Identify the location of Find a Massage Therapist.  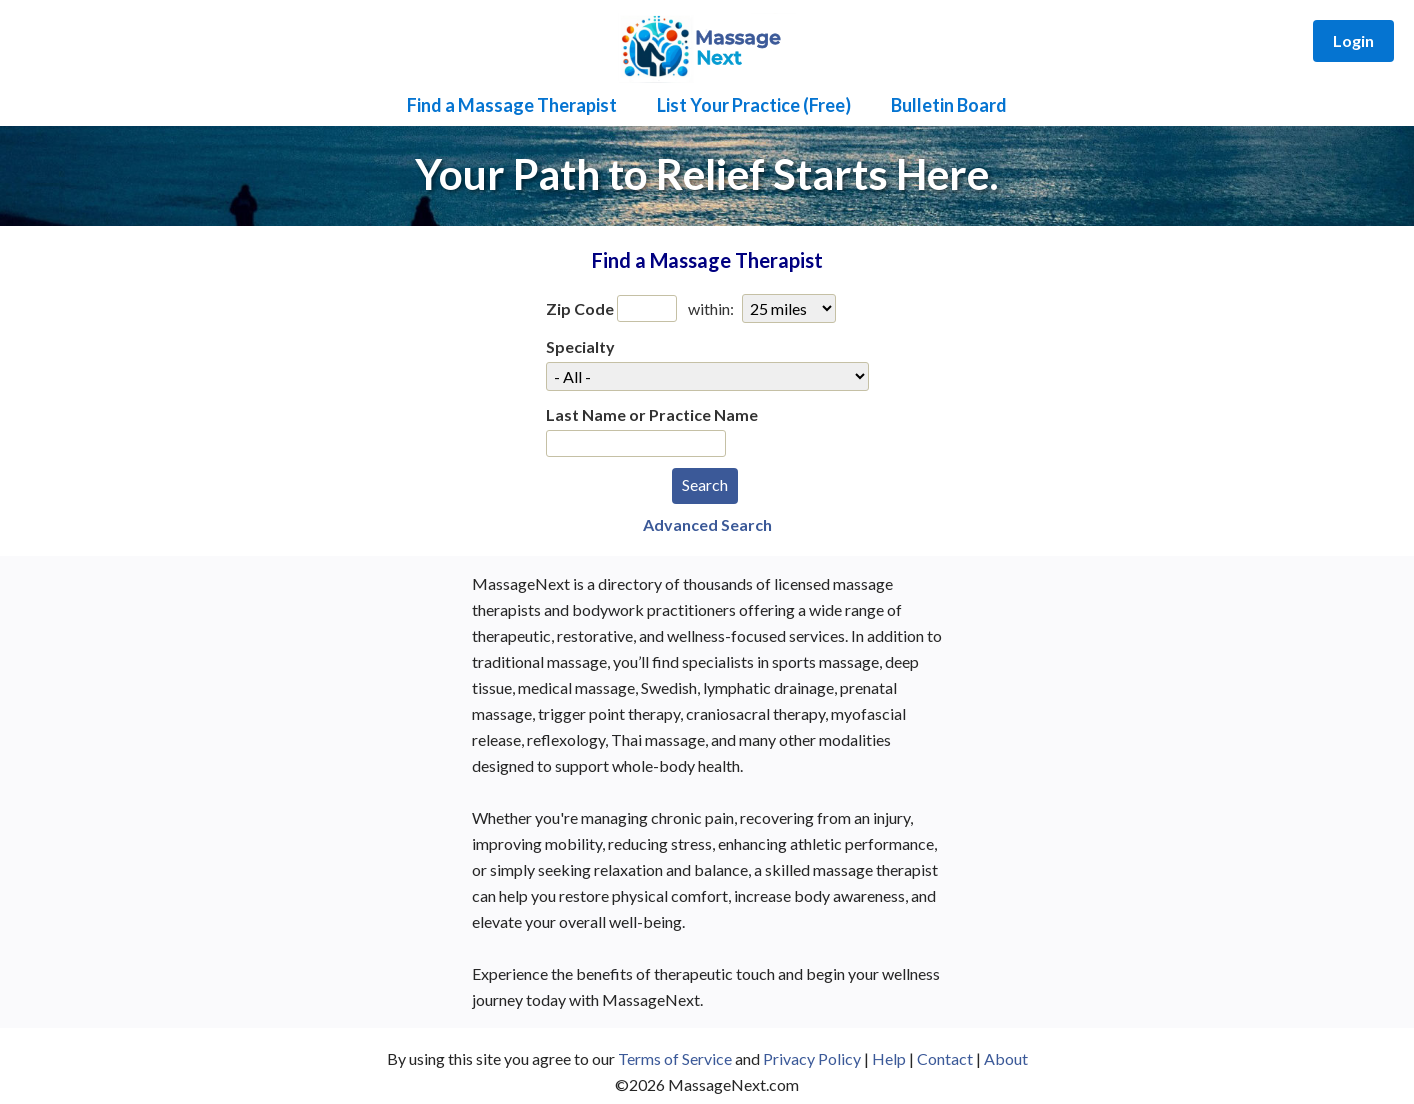
(512, 105).